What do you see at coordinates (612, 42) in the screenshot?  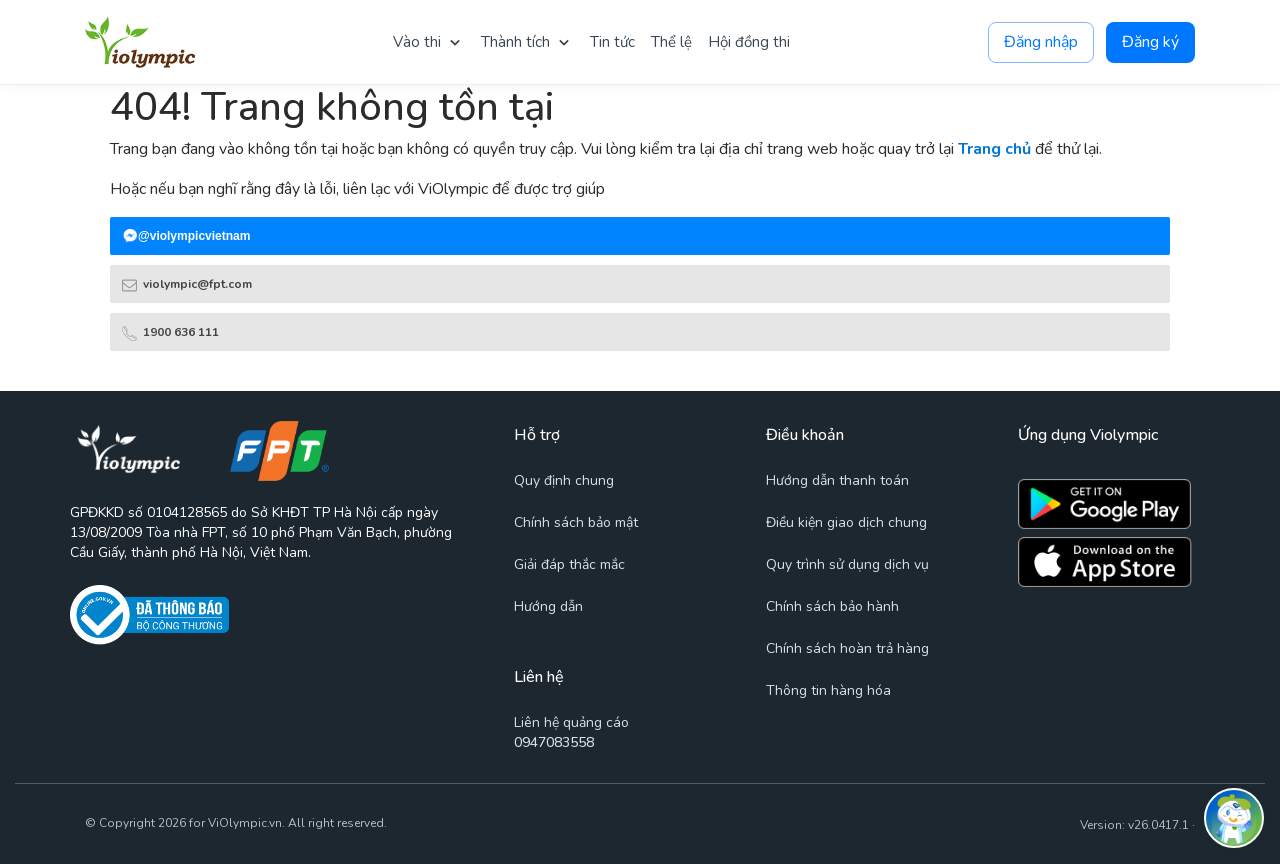 I see `Tin tức` at bounding box center [612, 42].